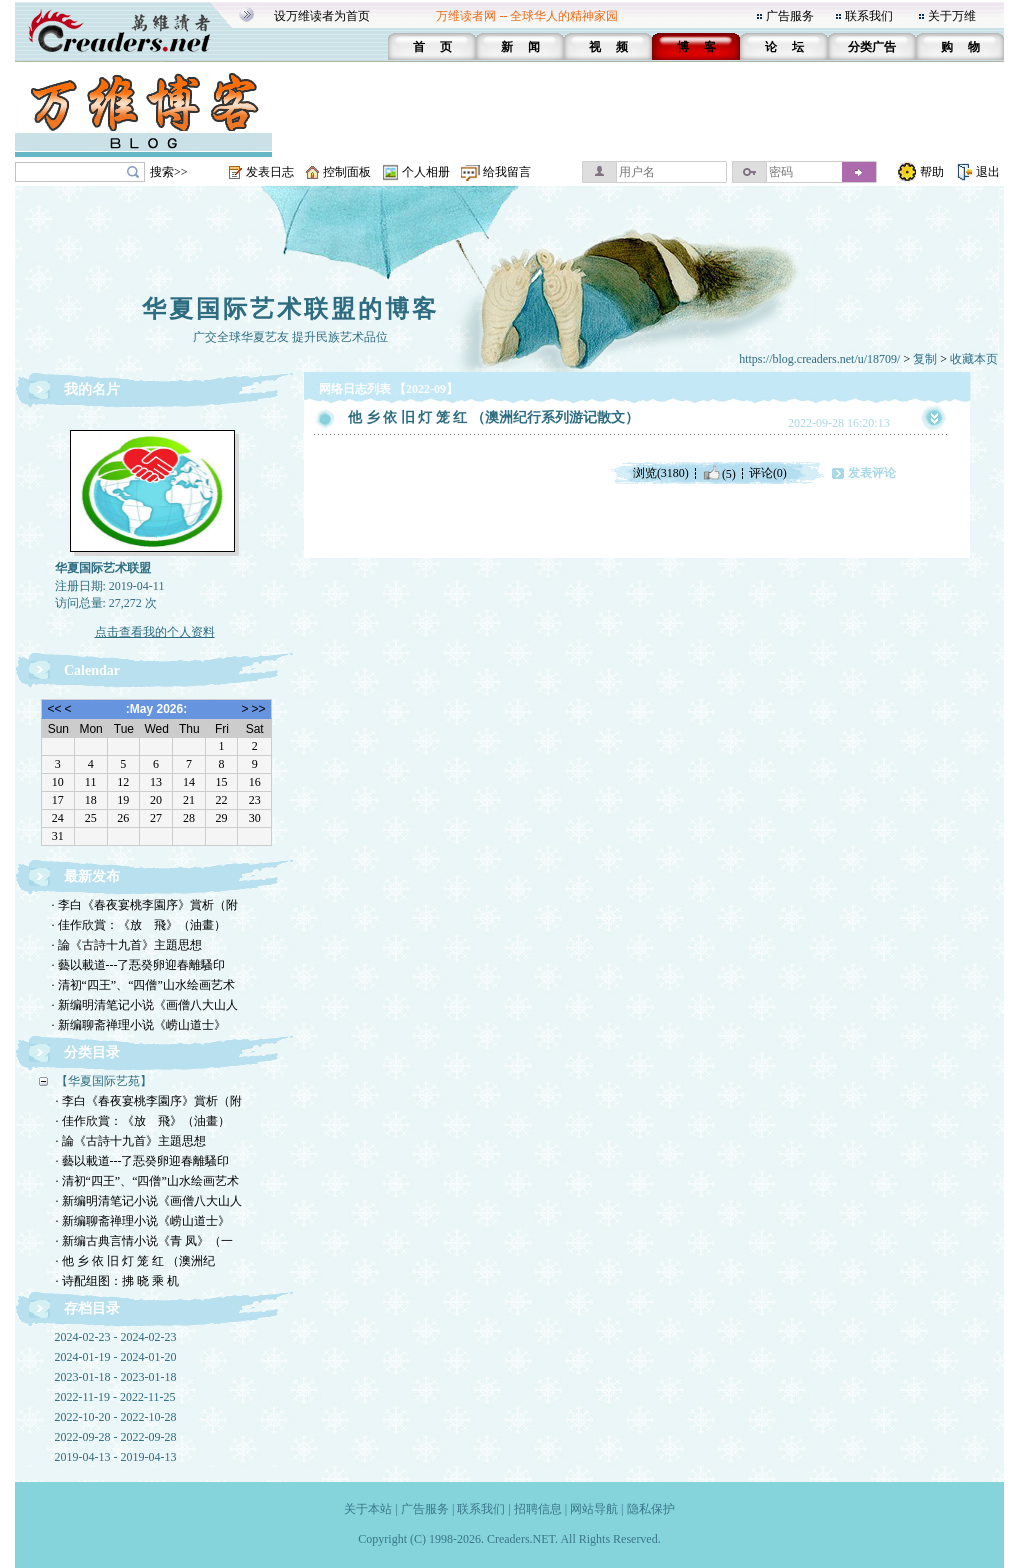  What do you see at coordinates (988, 172) in the screenshot?
I see `退出` at bounding box center [988, 172].